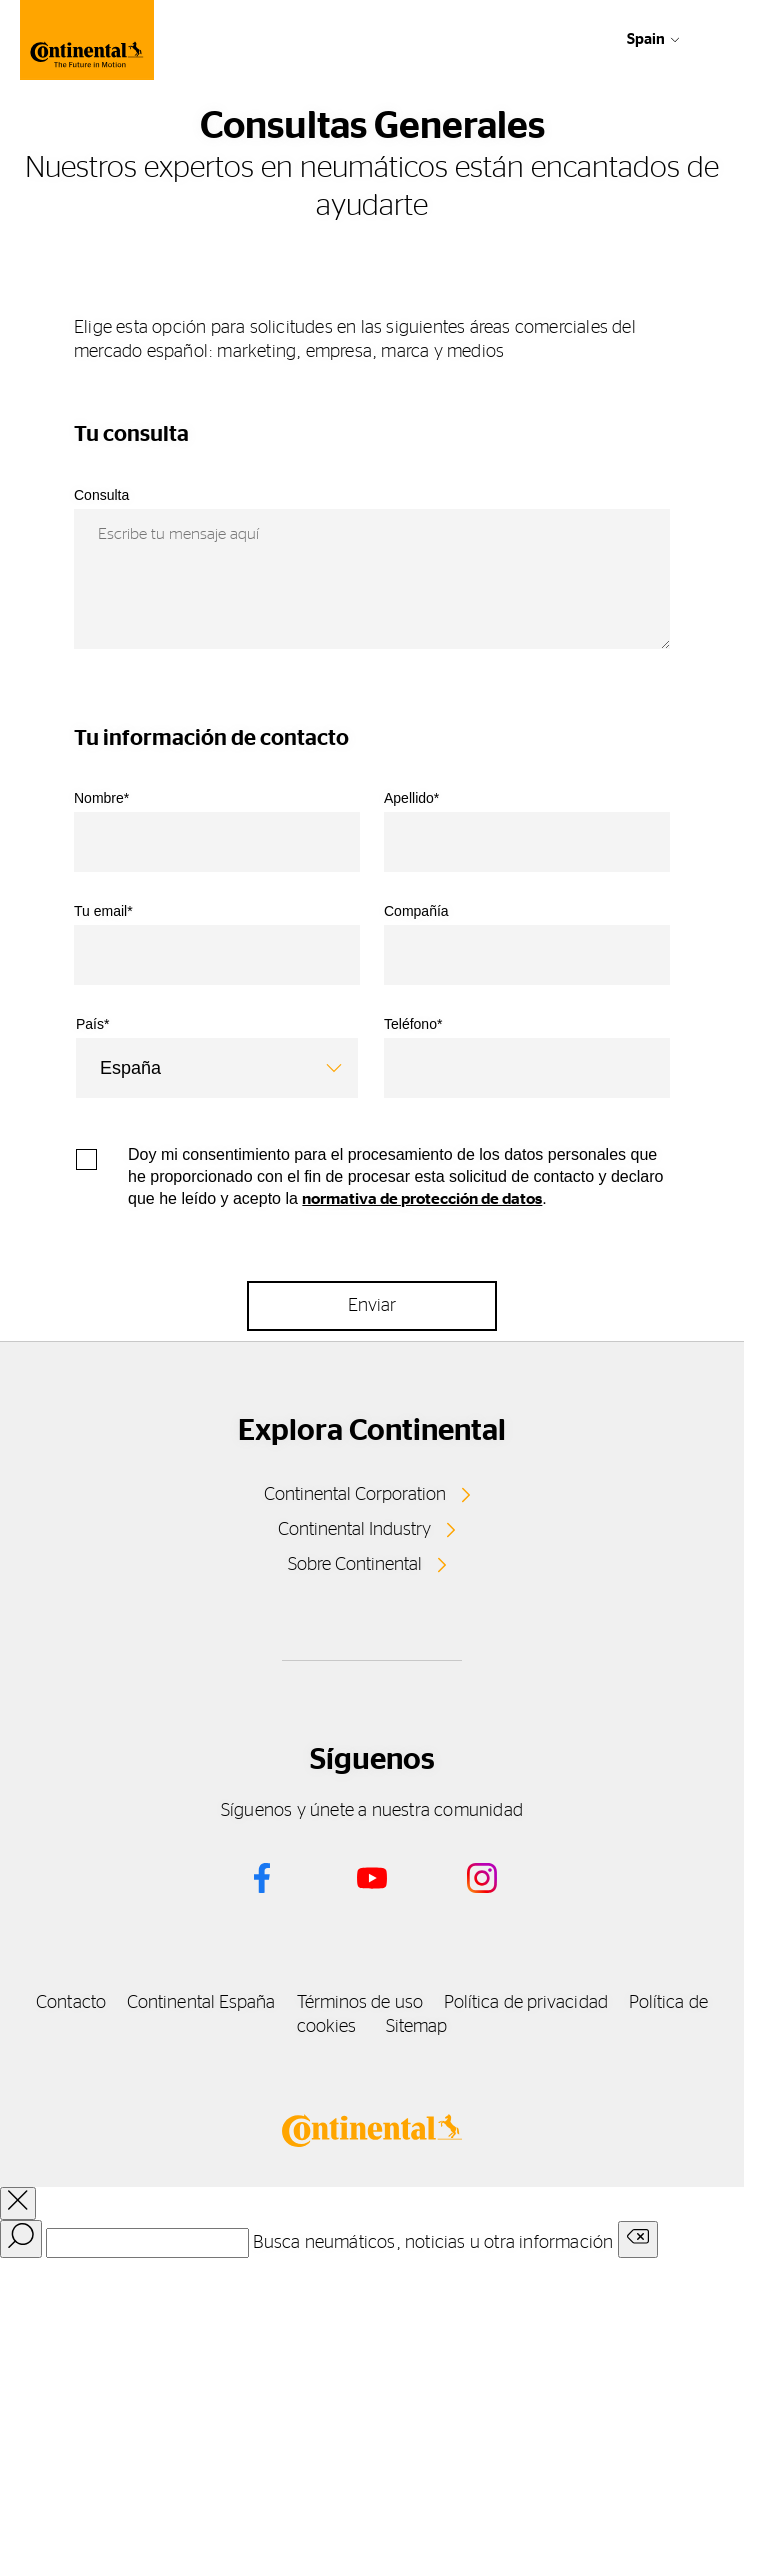 The width and height of the screenshot is (759, 2561). I want to click on Compañía, so click(416, 911).